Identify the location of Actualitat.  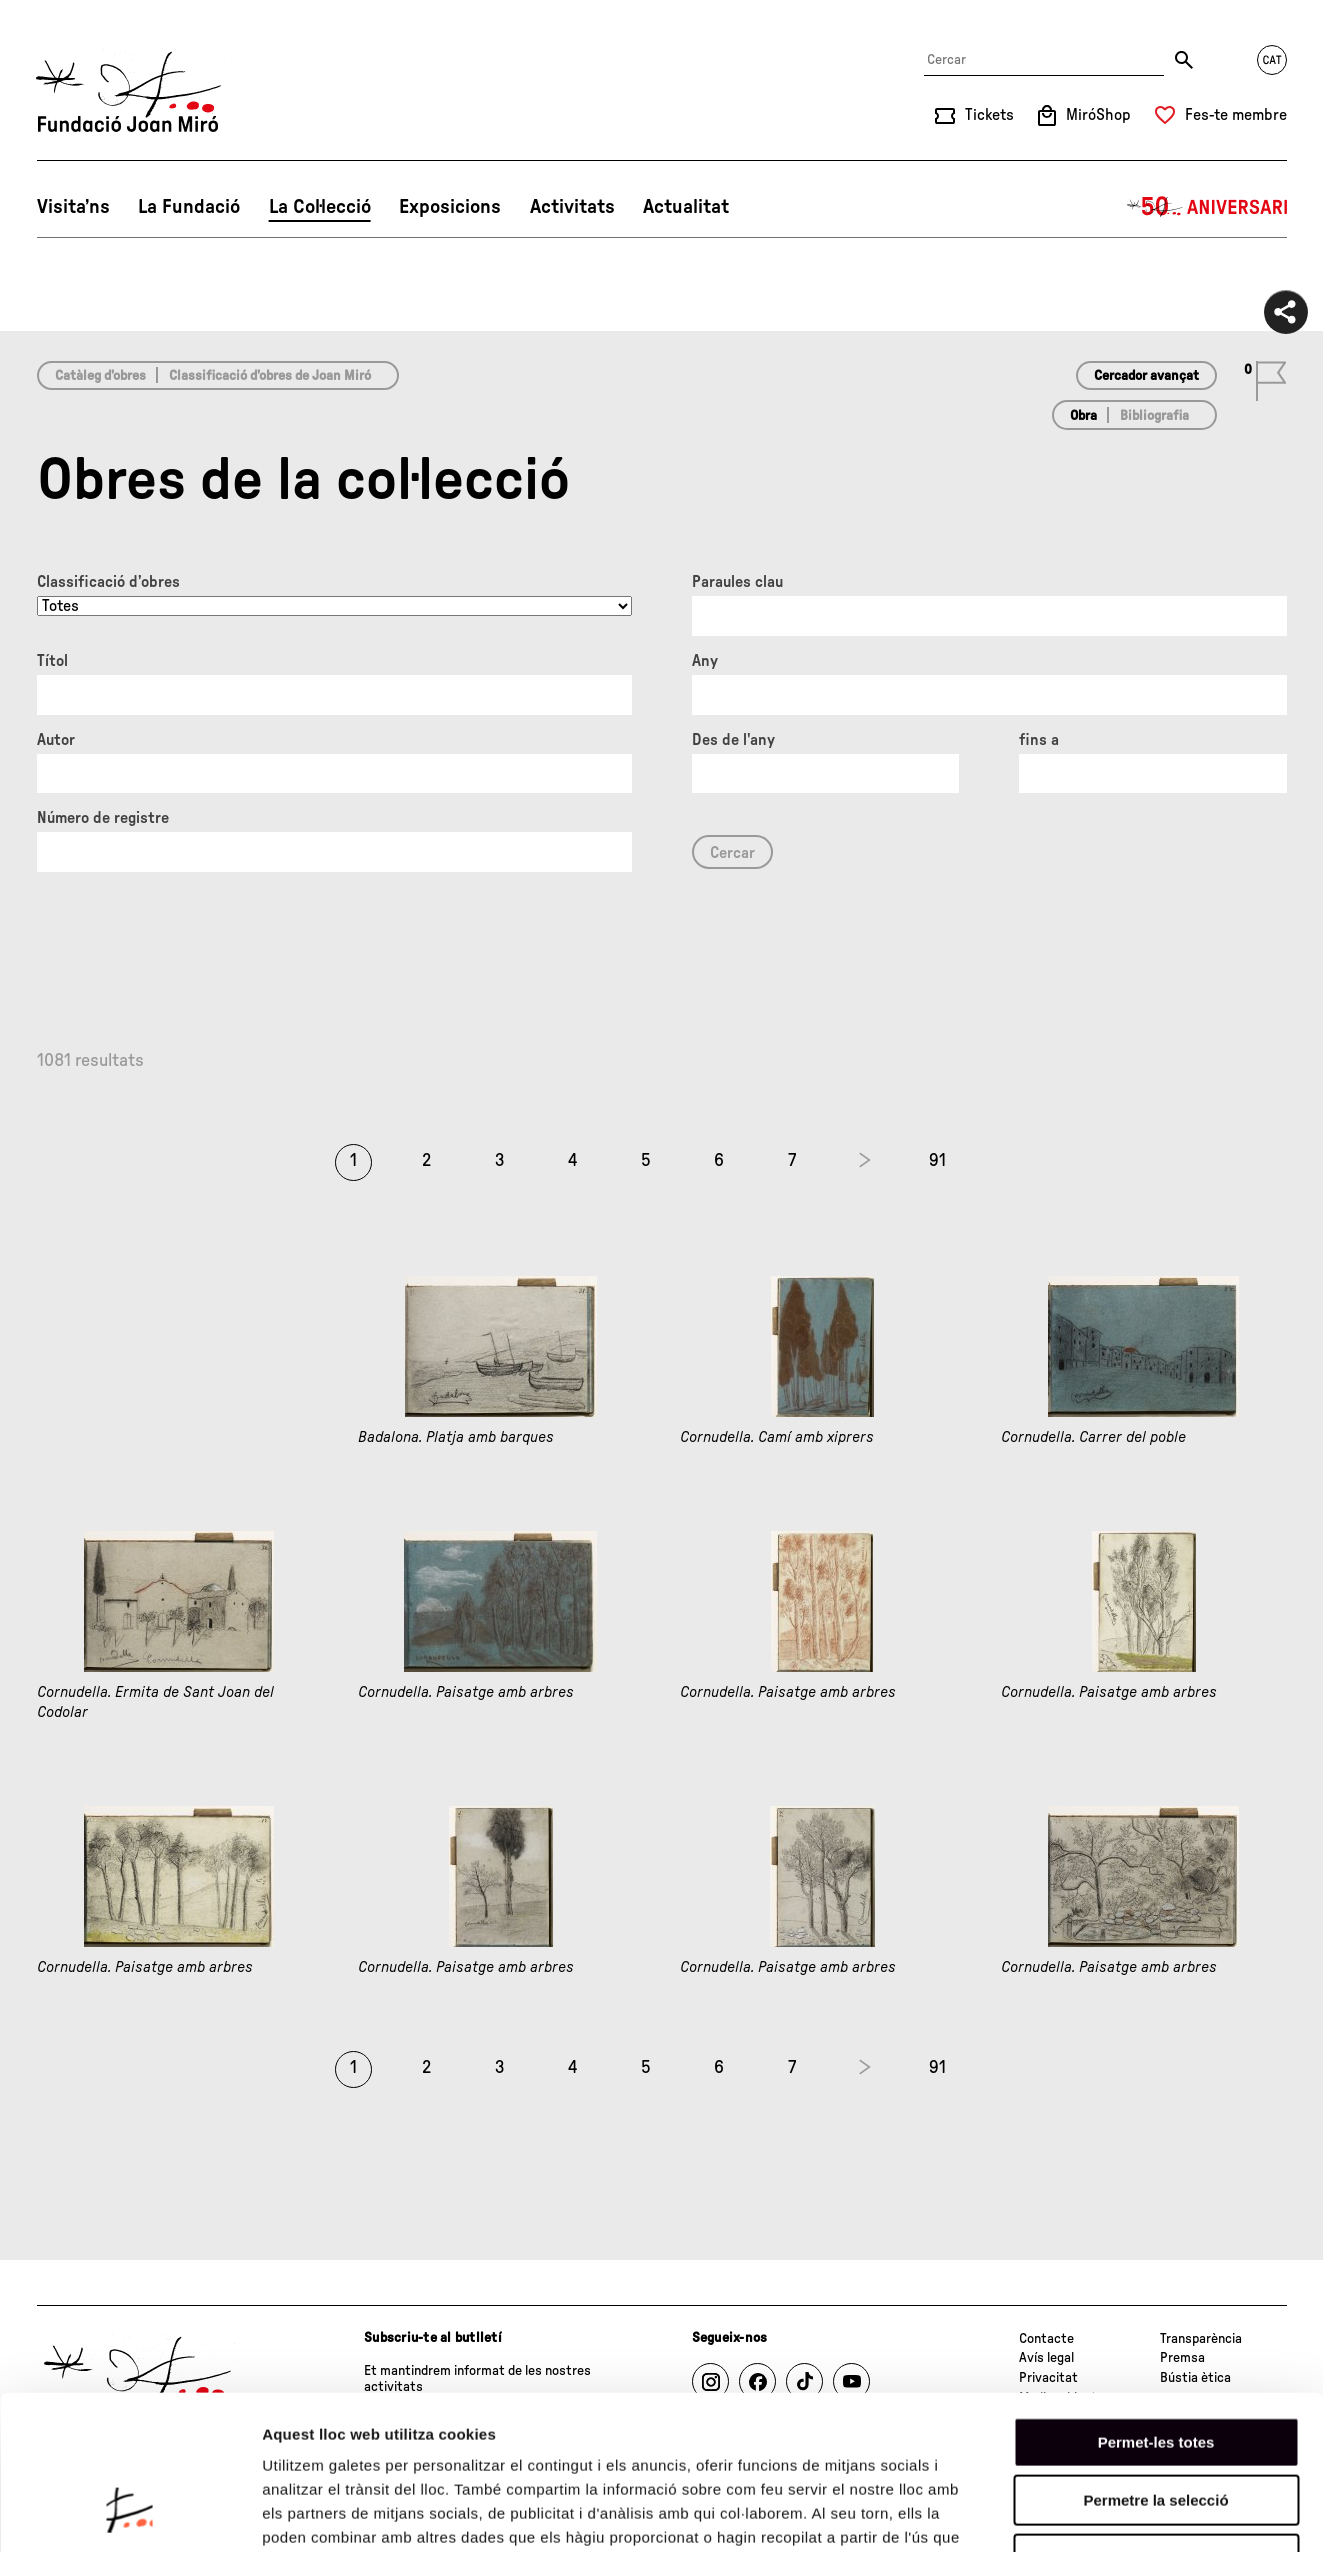
(686, 207).